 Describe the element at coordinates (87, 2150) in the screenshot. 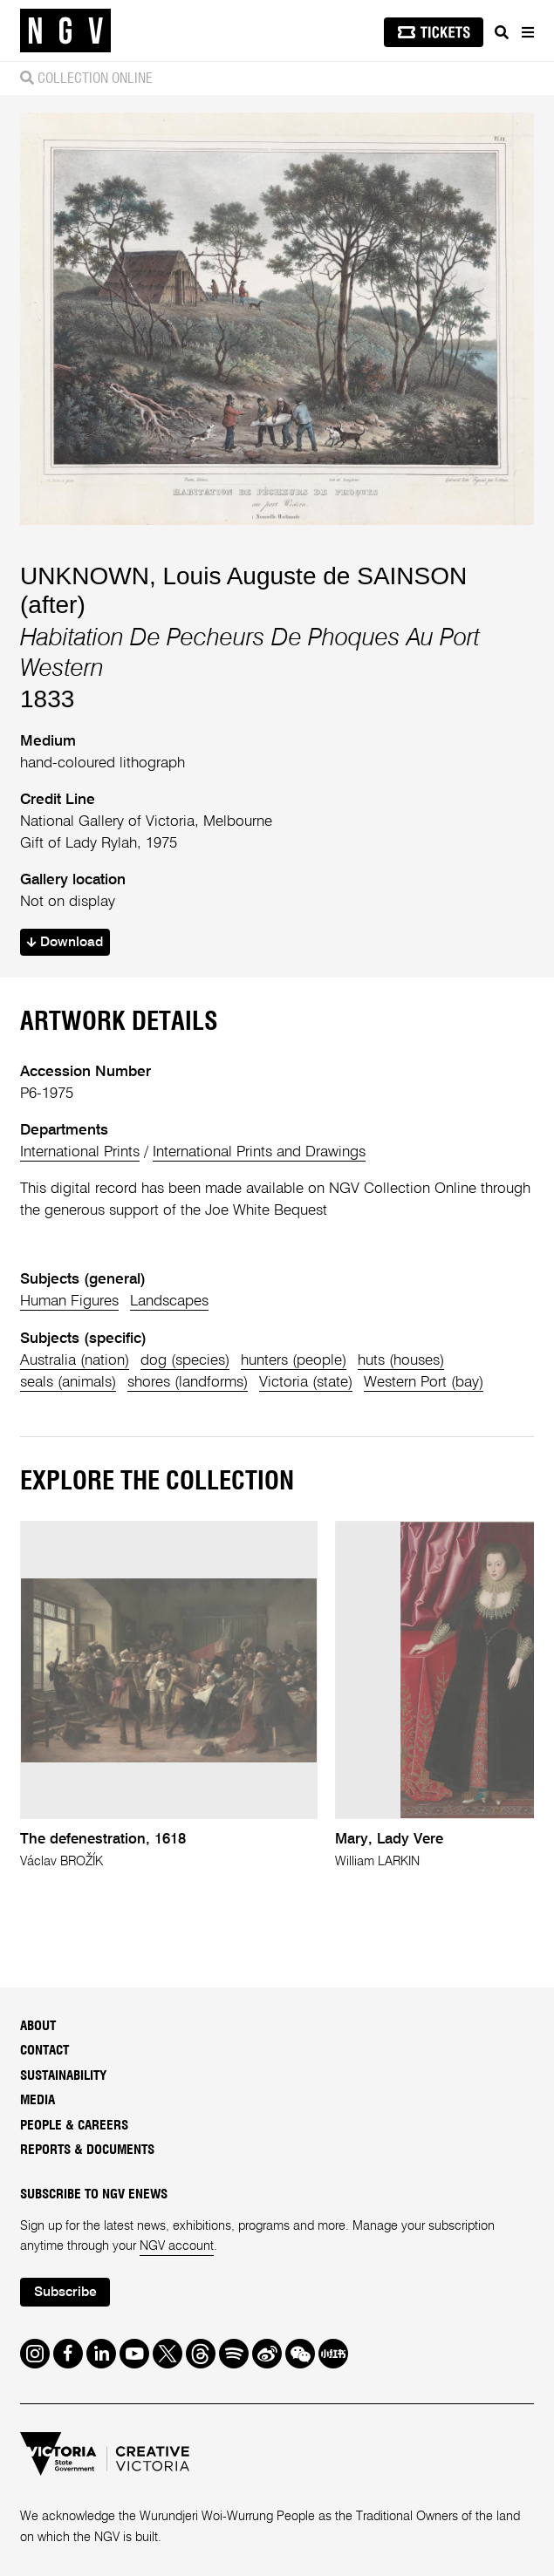

I see `Reports & Documents` at that location.